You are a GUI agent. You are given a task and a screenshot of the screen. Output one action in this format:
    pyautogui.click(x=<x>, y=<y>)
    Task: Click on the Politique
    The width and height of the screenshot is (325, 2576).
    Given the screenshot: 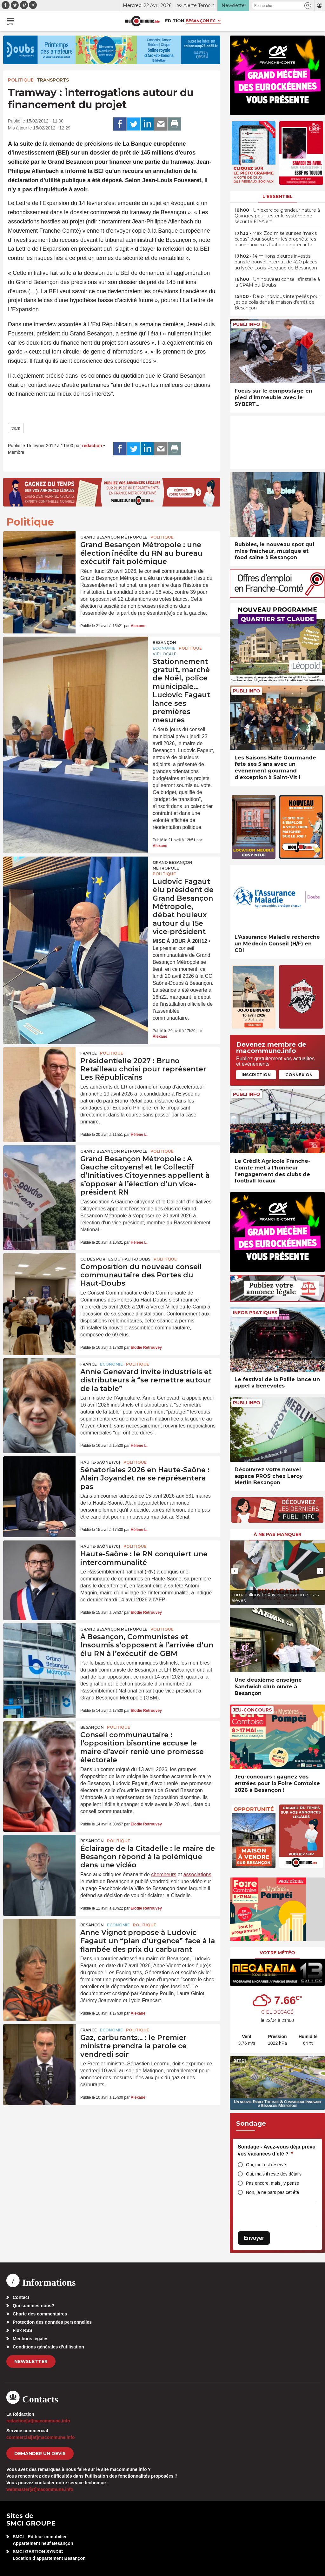 What is the action you would take?
    pyautogui.click(x=21, y=80)
    